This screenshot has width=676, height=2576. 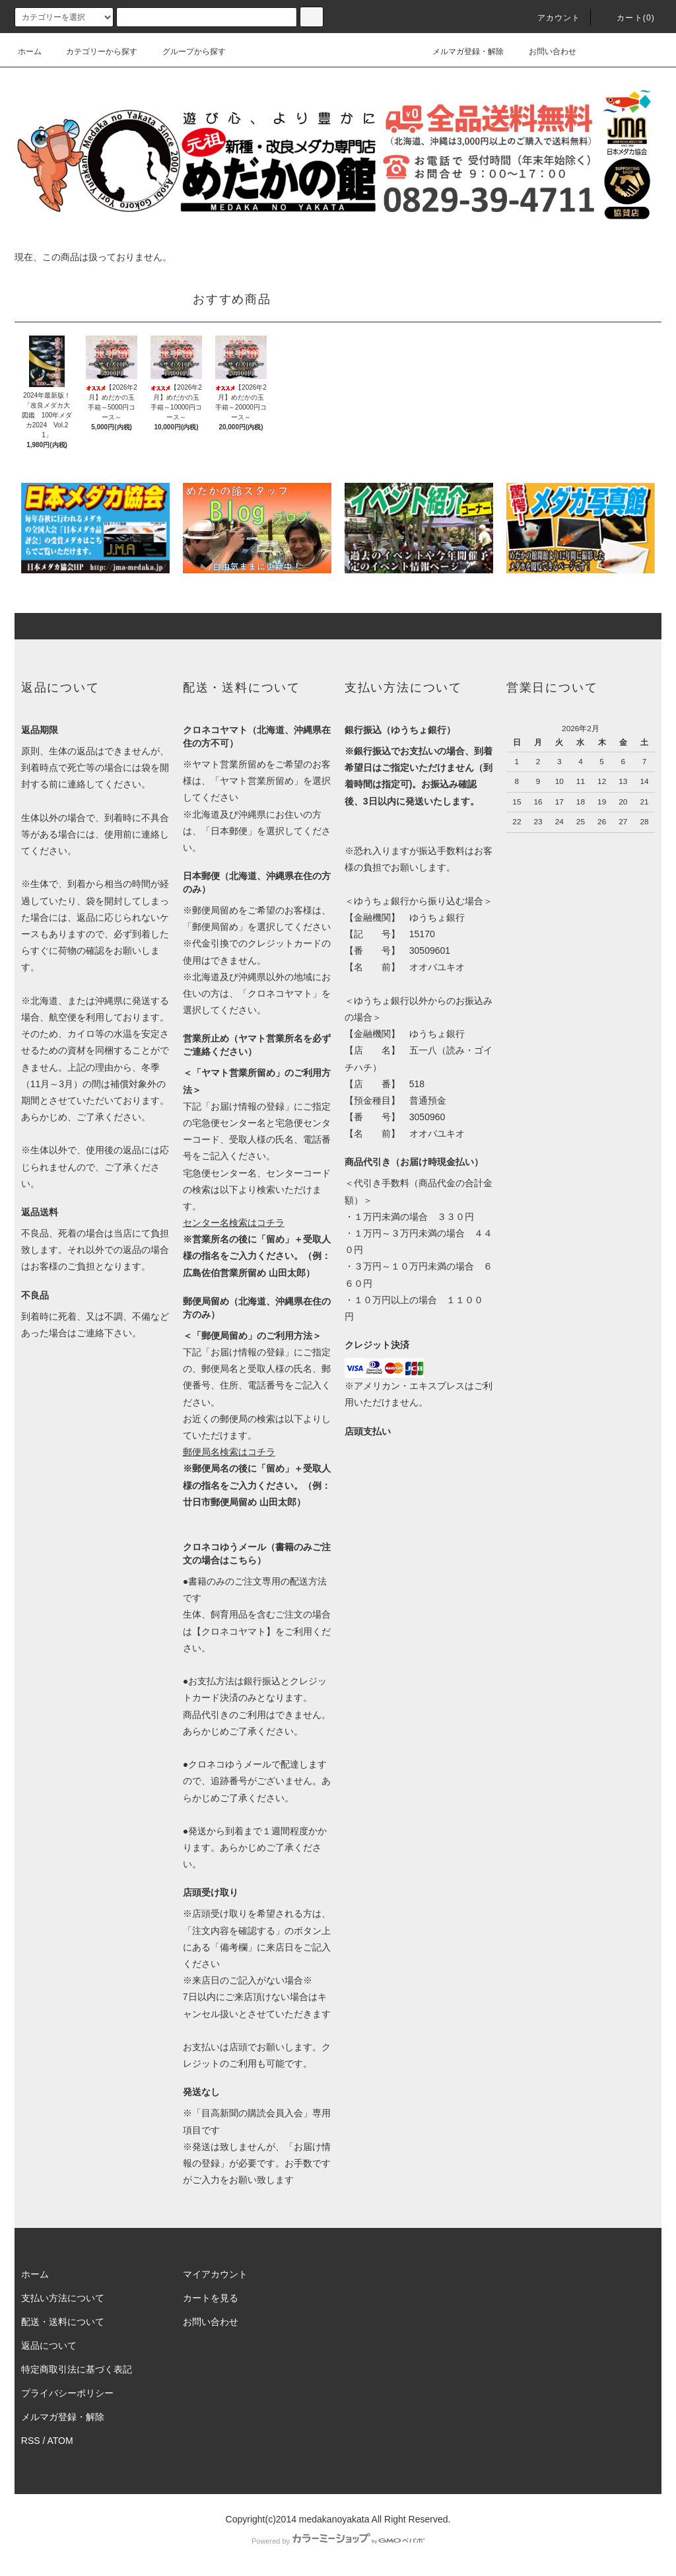 I want to click on マイアカウント, so click(x=215, y=2274).